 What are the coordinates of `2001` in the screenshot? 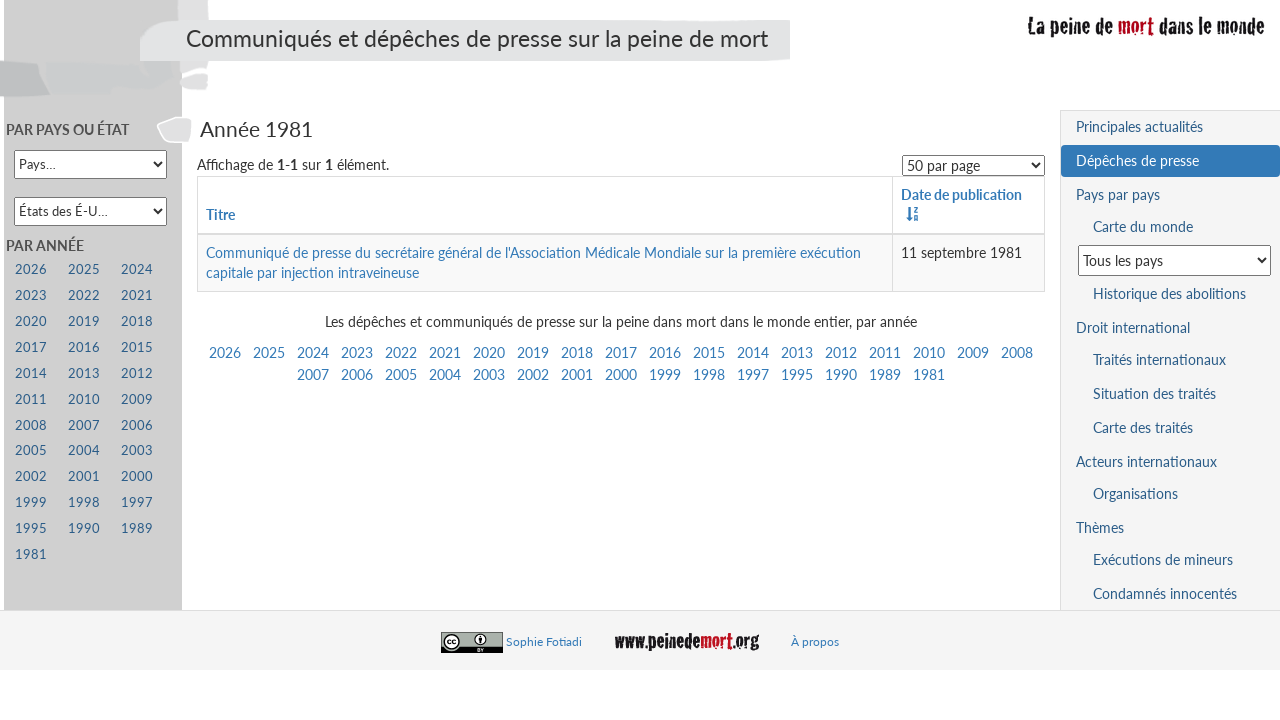 It's located at (577, 374).